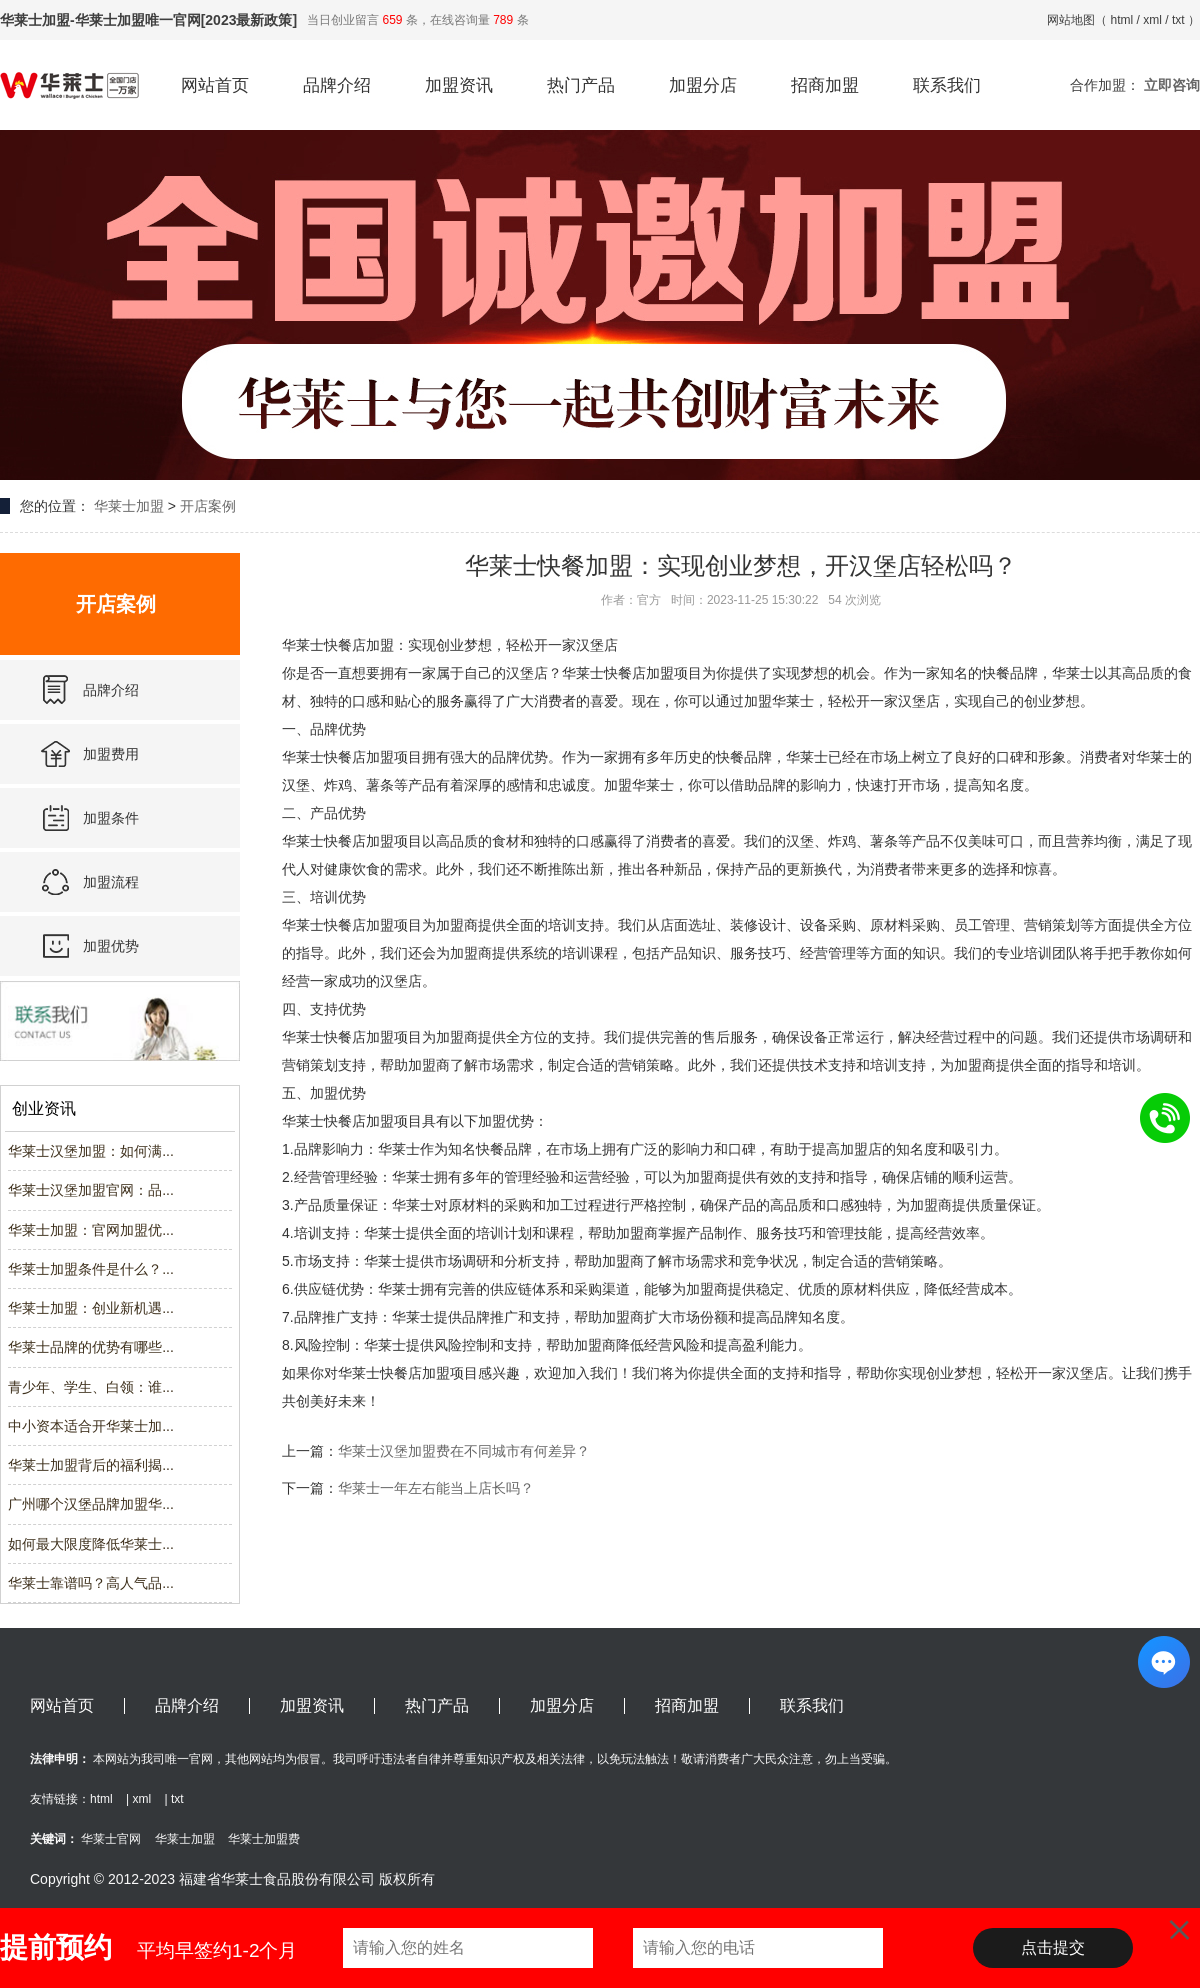 The image size is (1200, 1988). I want to click on 华莱士加盟背后的福利揭..., so click(91, 1465).